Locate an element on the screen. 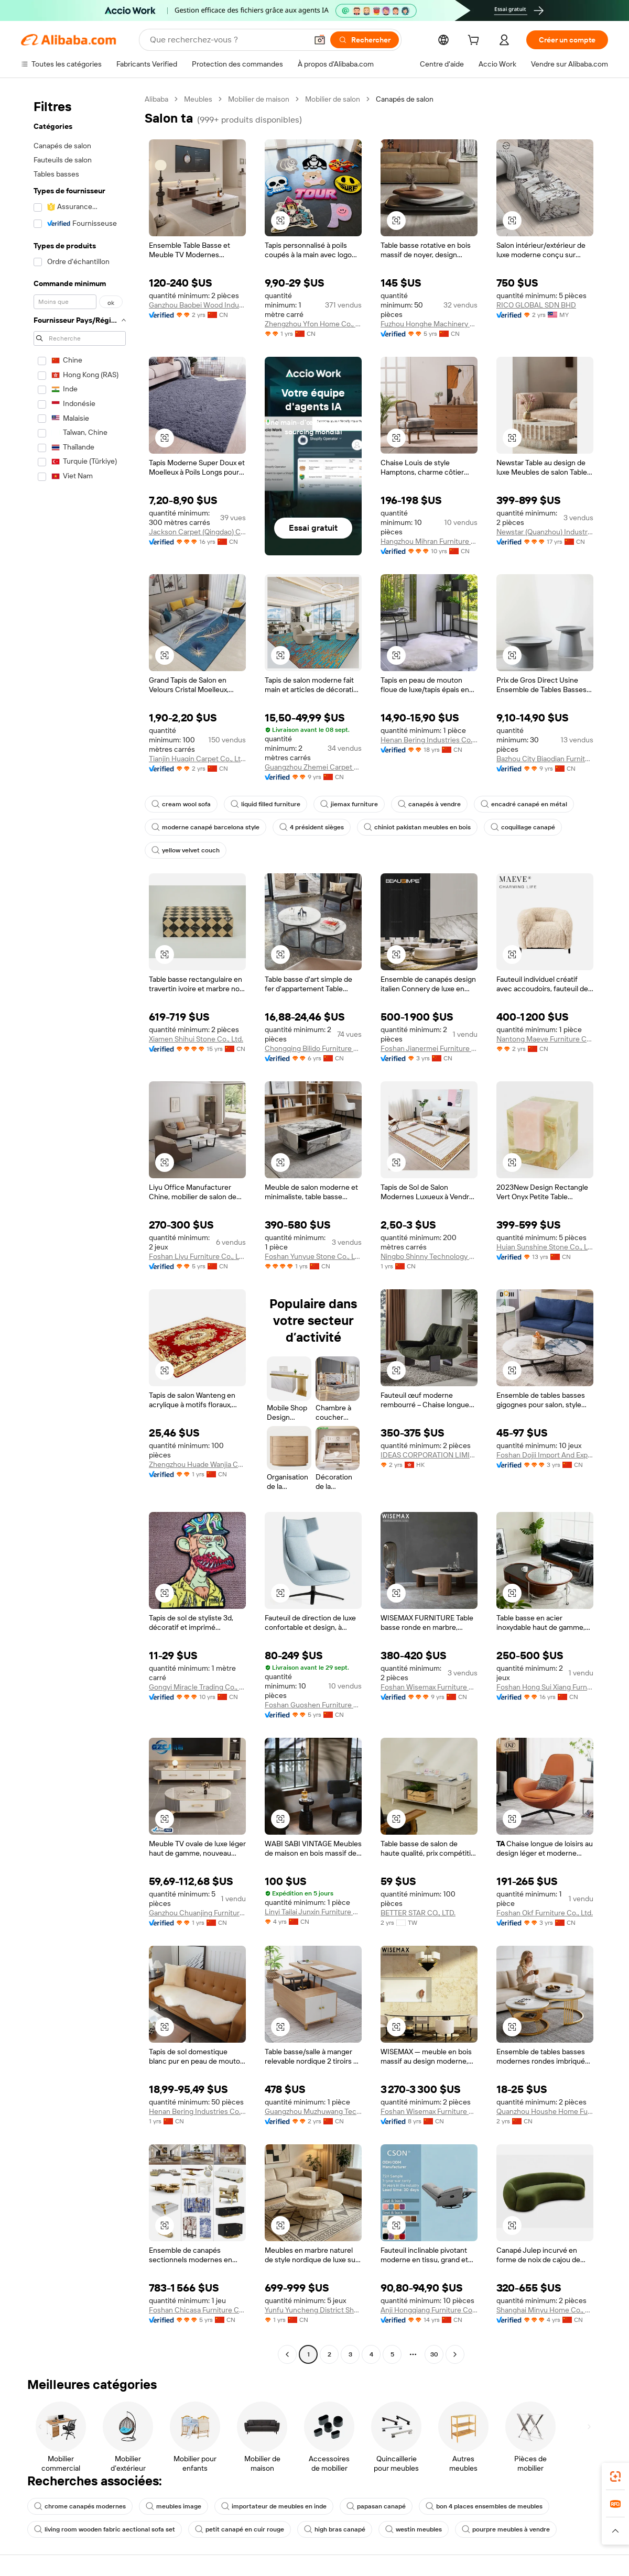  IDEAS CORPORATION LIMITED is located at coordinates (429, 1455).